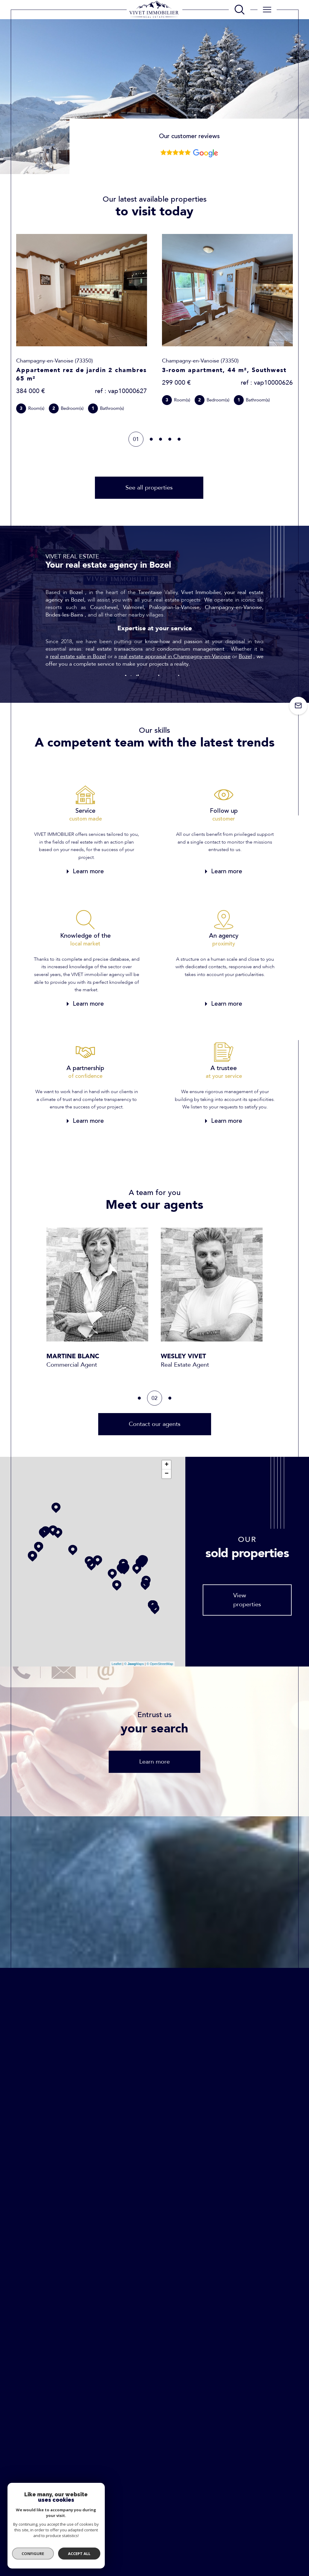 The width and height of the screenshot is (309, 2576). I want to click on © OpenStreetMap, so click(159, 1664).